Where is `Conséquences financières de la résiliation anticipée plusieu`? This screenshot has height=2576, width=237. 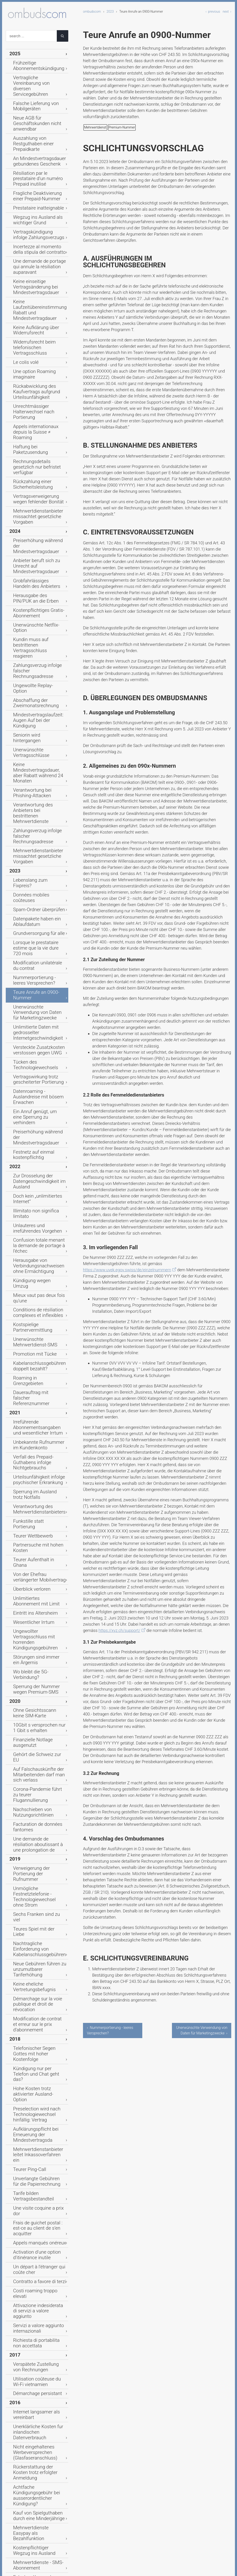 Conséquences financières de la résiliation anticipée plusieu is located at coordinates (38, 2230).